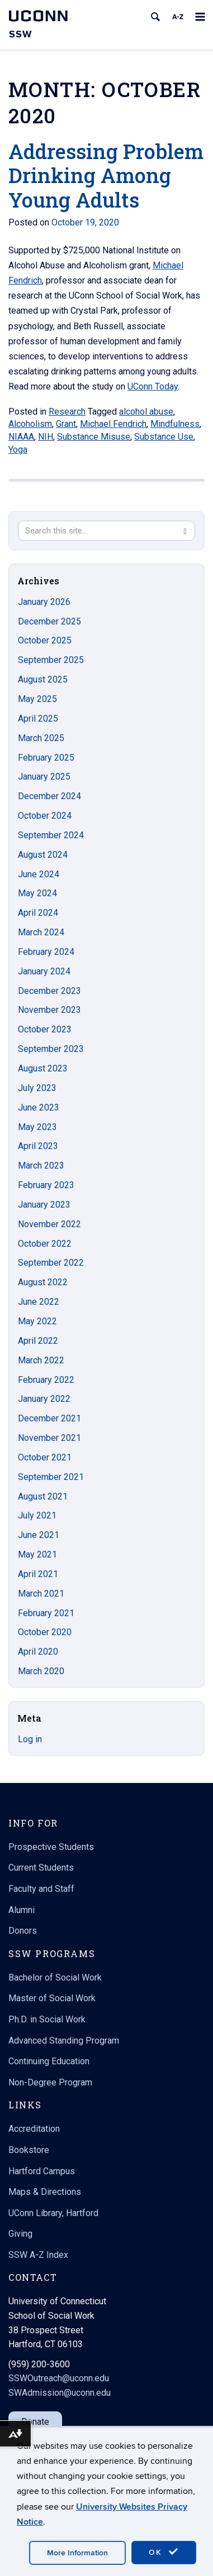 The image size is (213, 2576). What do you see at coordinates (51, 1847) in the screenshot?
I see `Prospective Students` at bounding box center [51, 1847].